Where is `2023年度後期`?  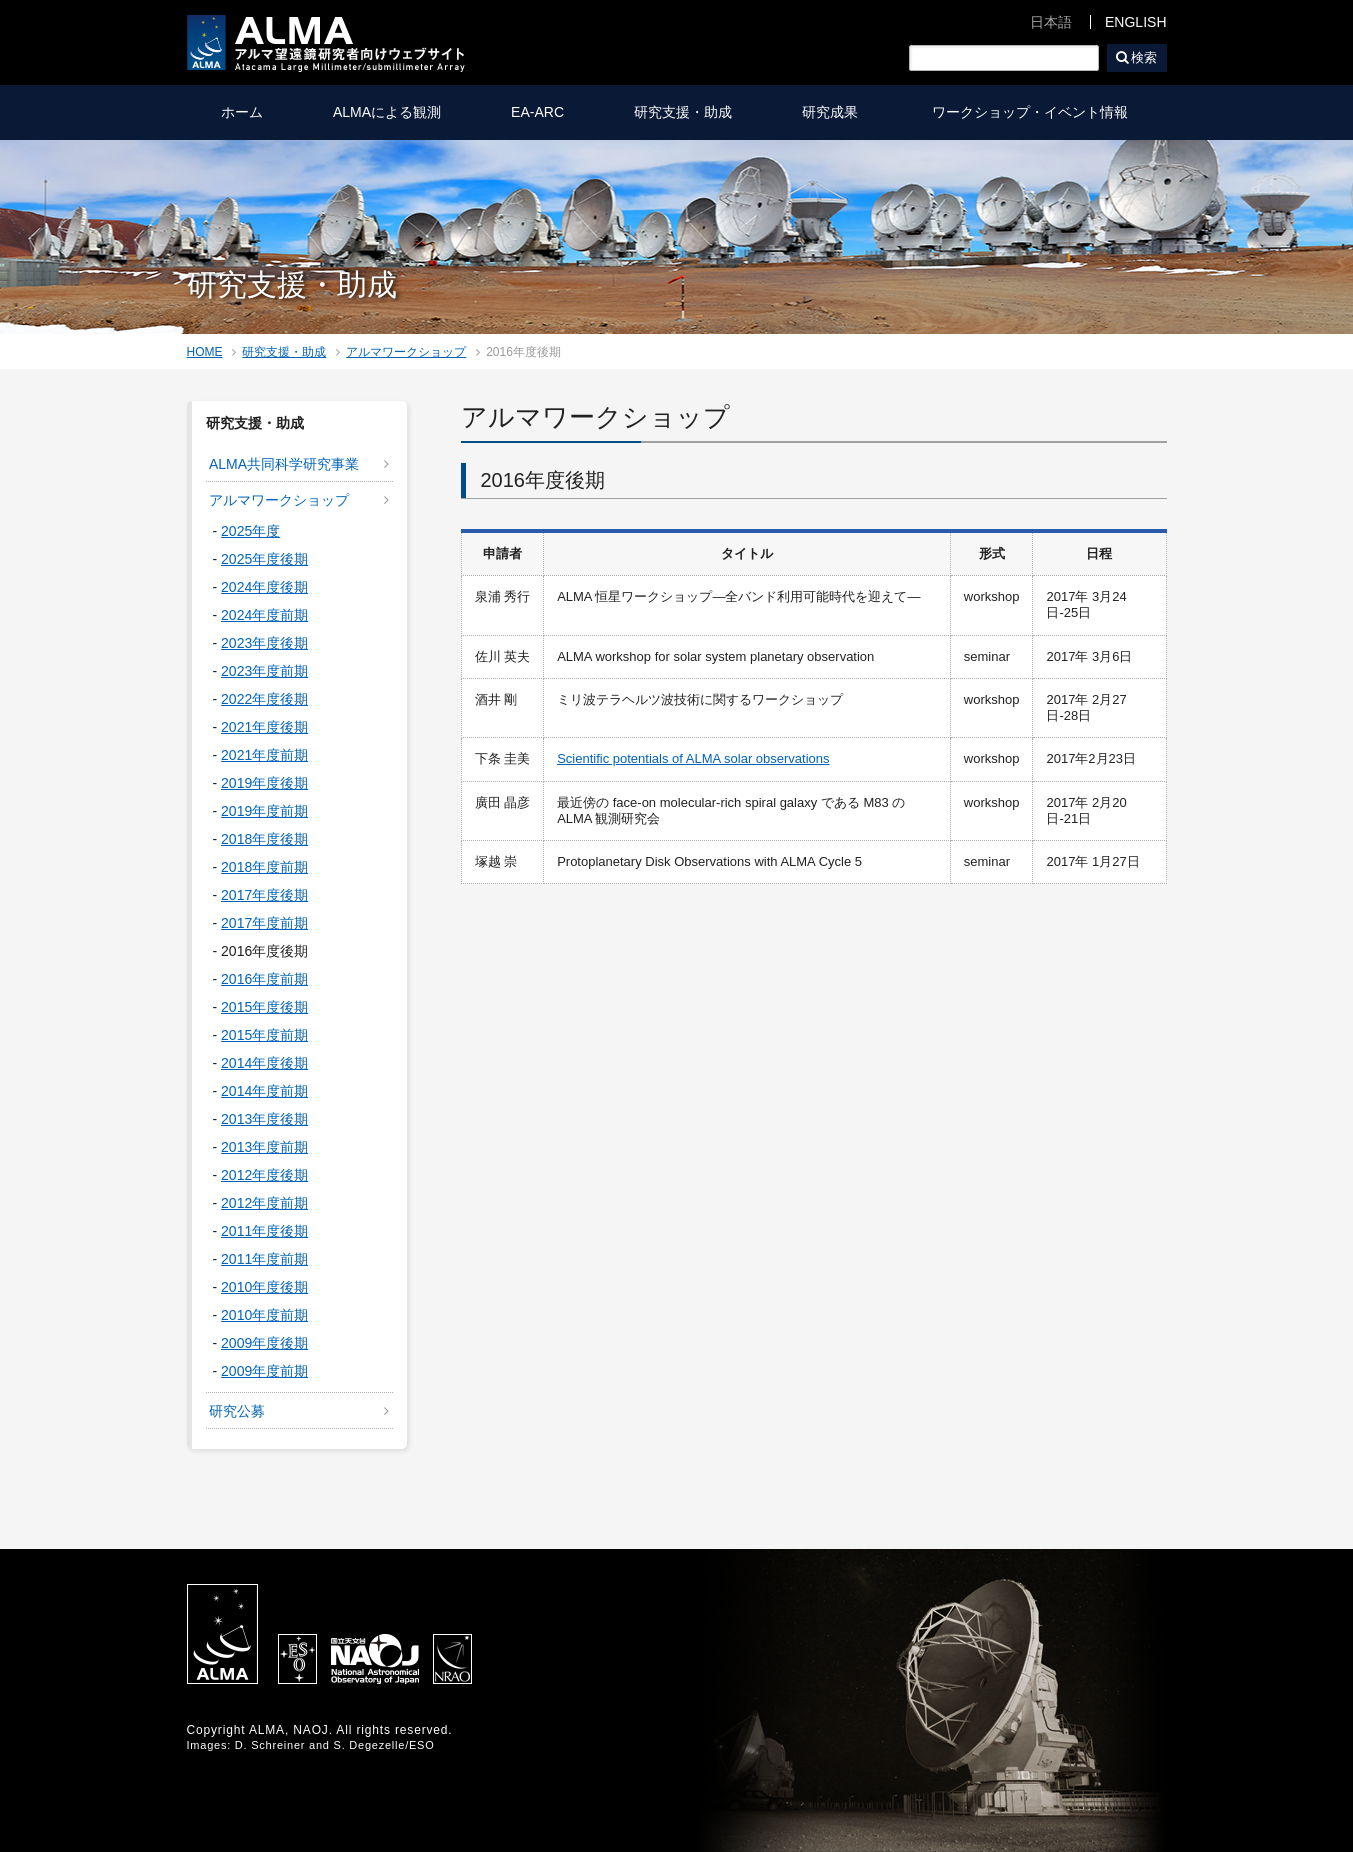
2023年度後期 is located at coordinates (264, 643).